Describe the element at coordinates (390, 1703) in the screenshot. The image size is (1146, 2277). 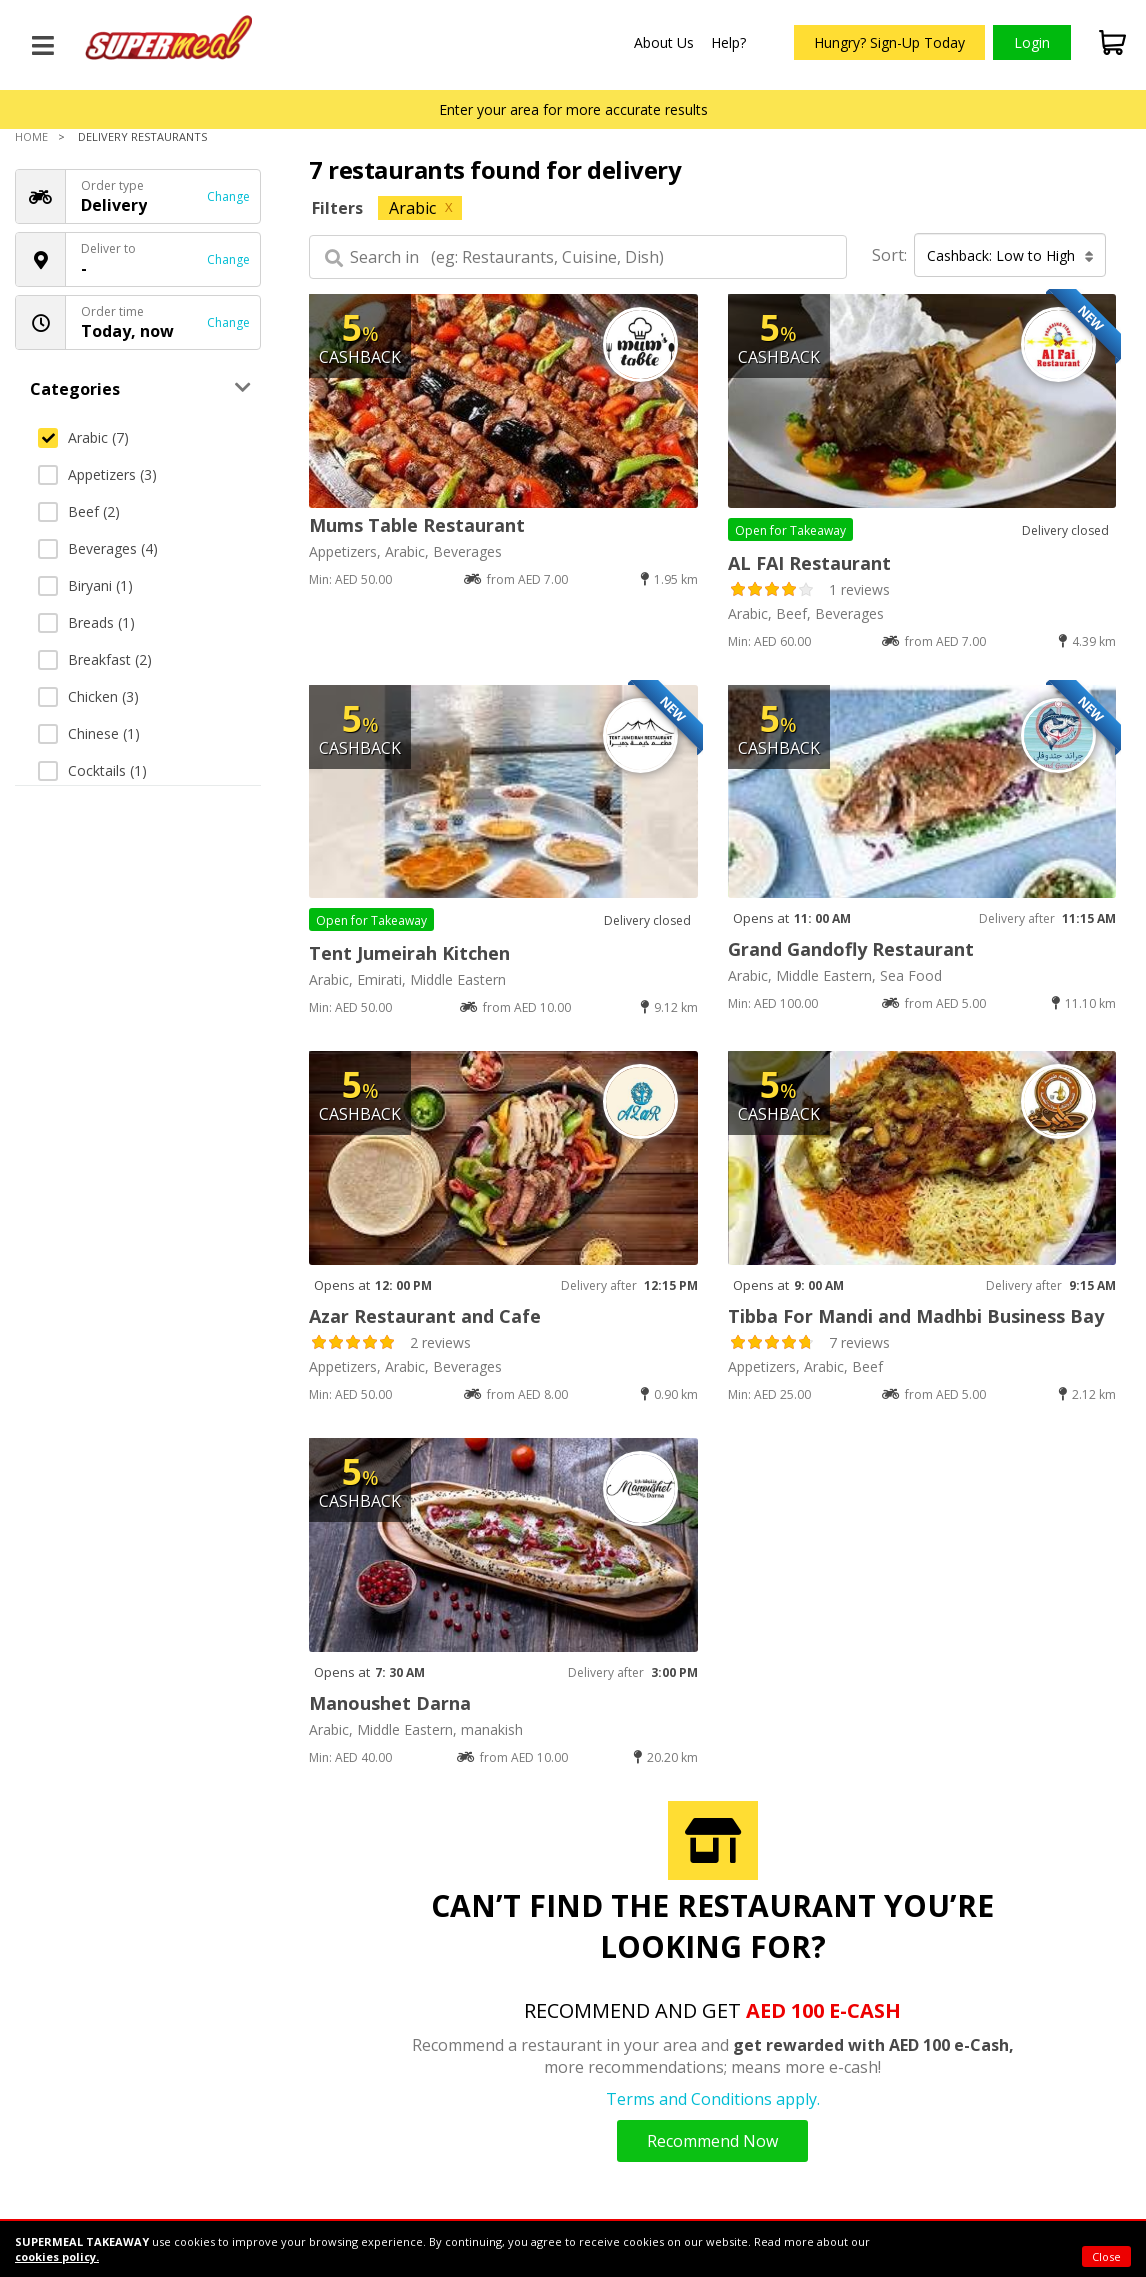
I see `Manoushet Darna` at that location.